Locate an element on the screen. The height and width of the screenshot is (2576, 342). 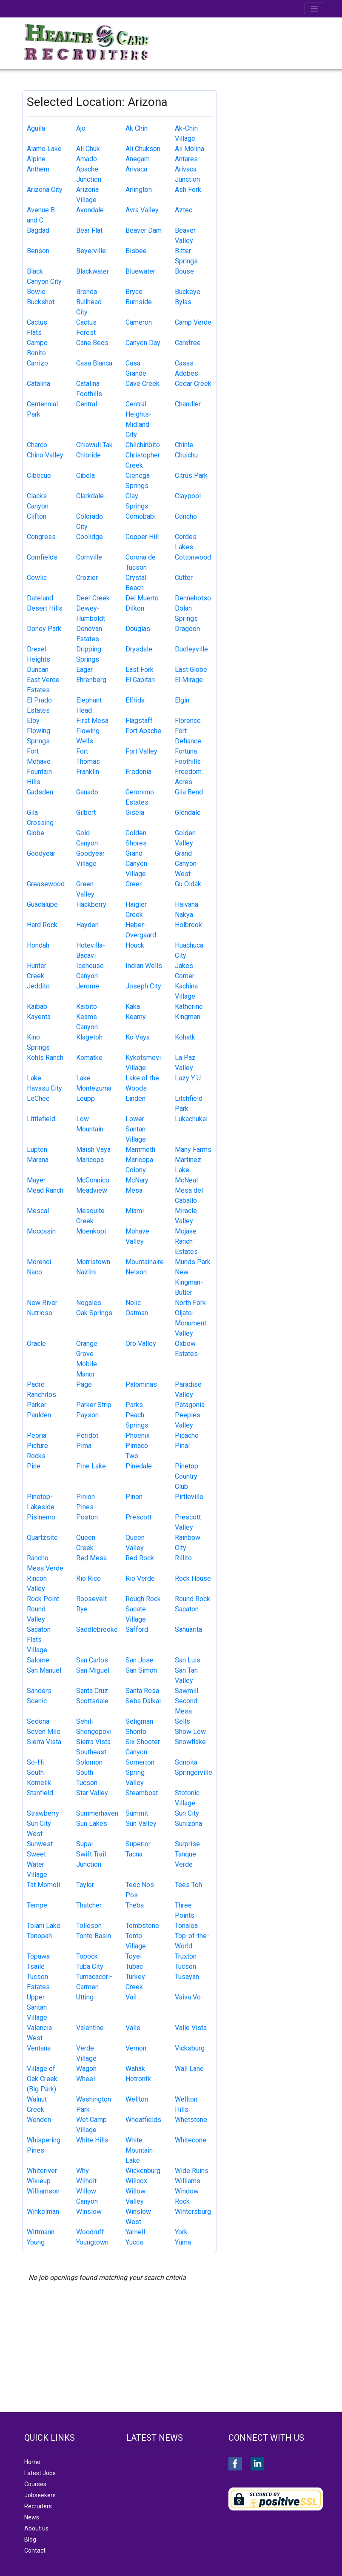
Tempe is located at coordinates (37, 1905).